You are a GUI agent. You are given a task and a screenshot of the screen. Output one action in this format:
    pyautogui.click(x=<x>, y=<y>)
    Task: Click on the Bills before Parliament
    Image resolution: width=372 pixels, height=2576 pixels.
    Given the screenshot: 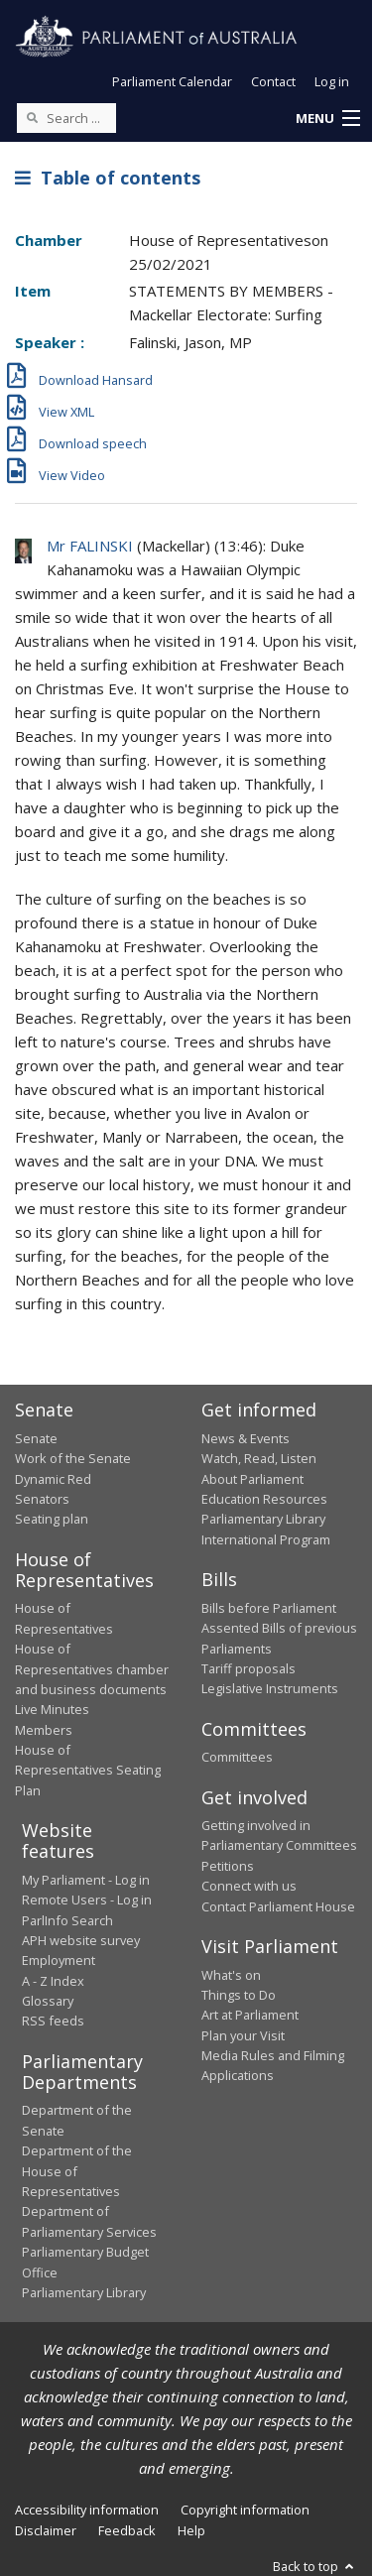 What is the action you would take?
    pyautogui.click(x=268, y=1608)
    